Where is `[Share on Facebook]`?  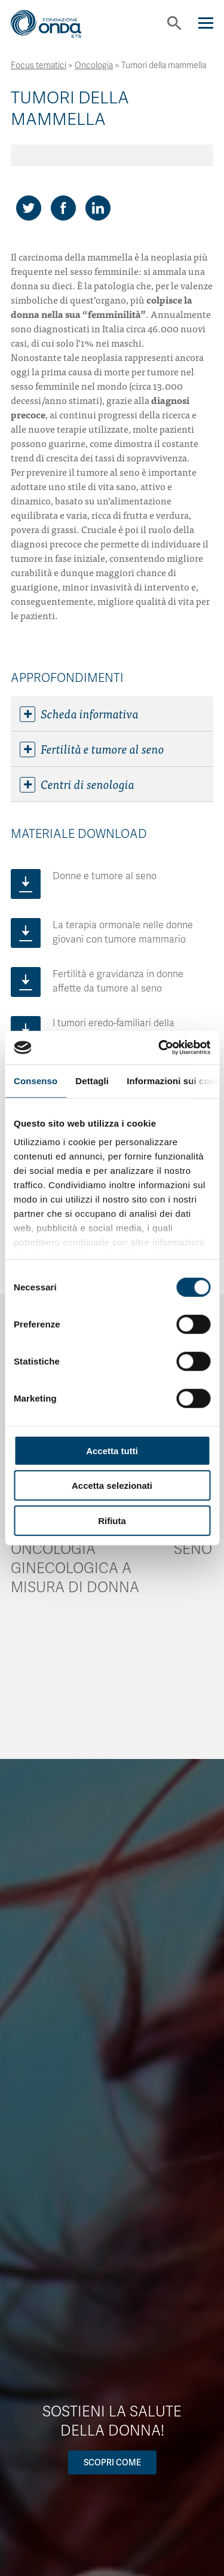
[Share on Facebook] is located at coordinates (63, 208).